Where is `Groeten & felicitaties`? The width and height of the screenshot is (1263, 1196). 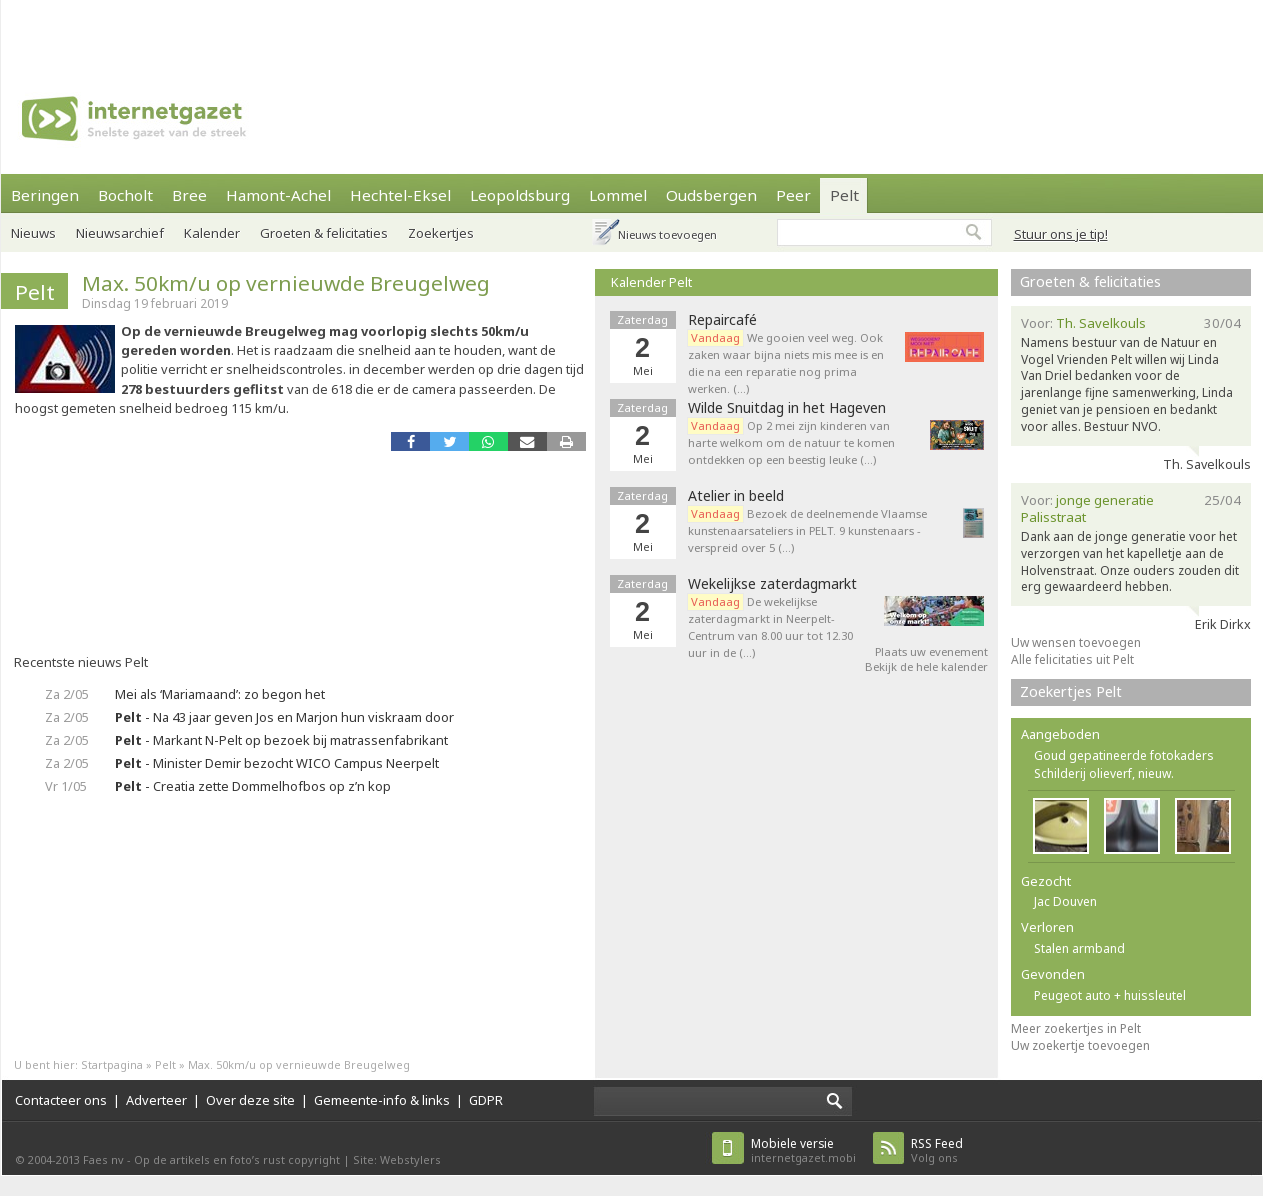
Groeten & felicitaties is located at coordinates (324, 233).